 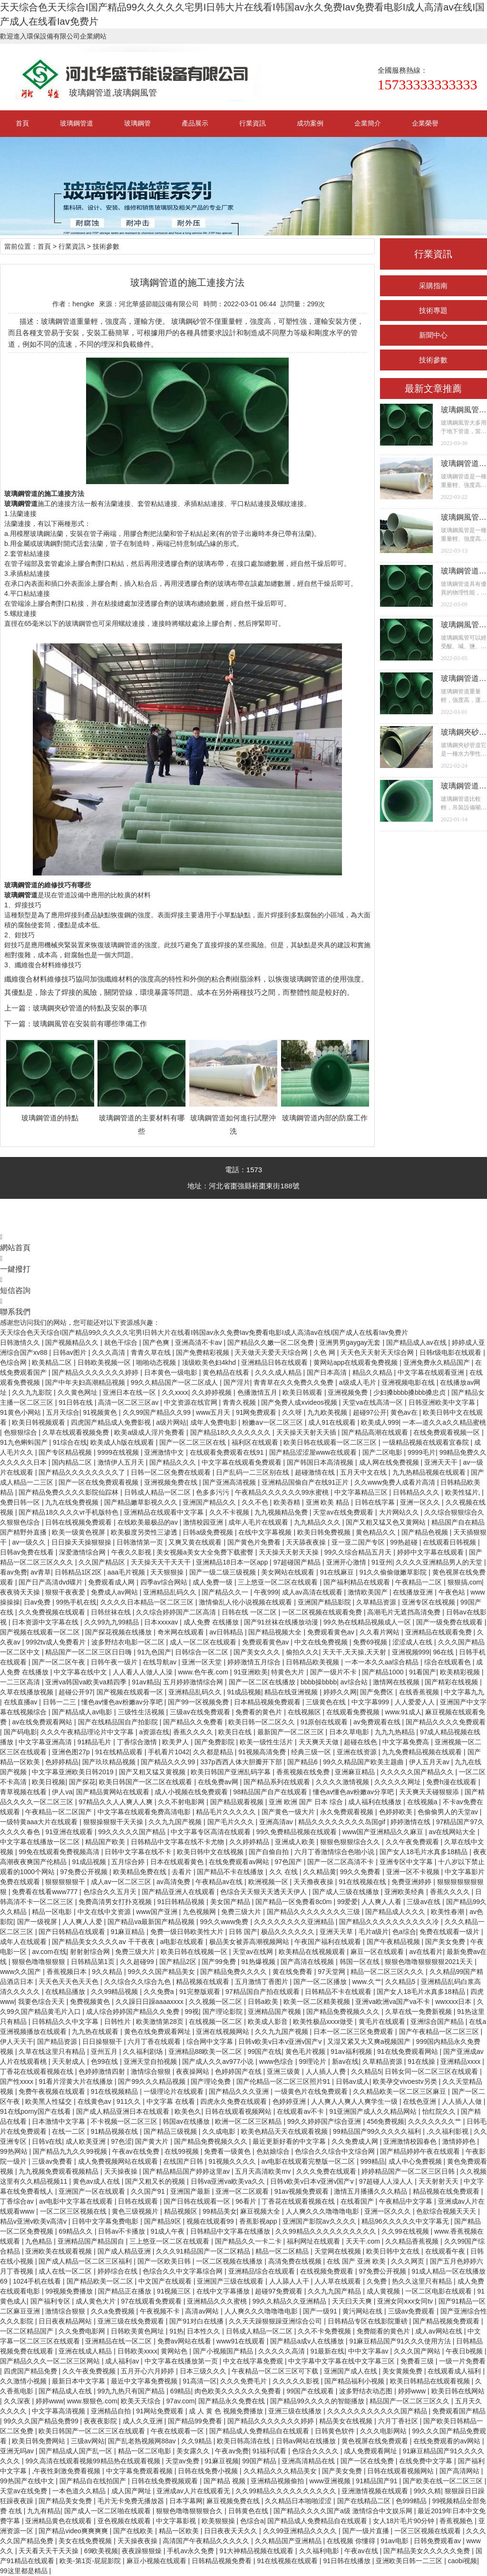 What do you see at coordinates (351, 1842) in the screenshot?
I see `狠狠色狠狠综合久久` at bounding box center [351, 1842].